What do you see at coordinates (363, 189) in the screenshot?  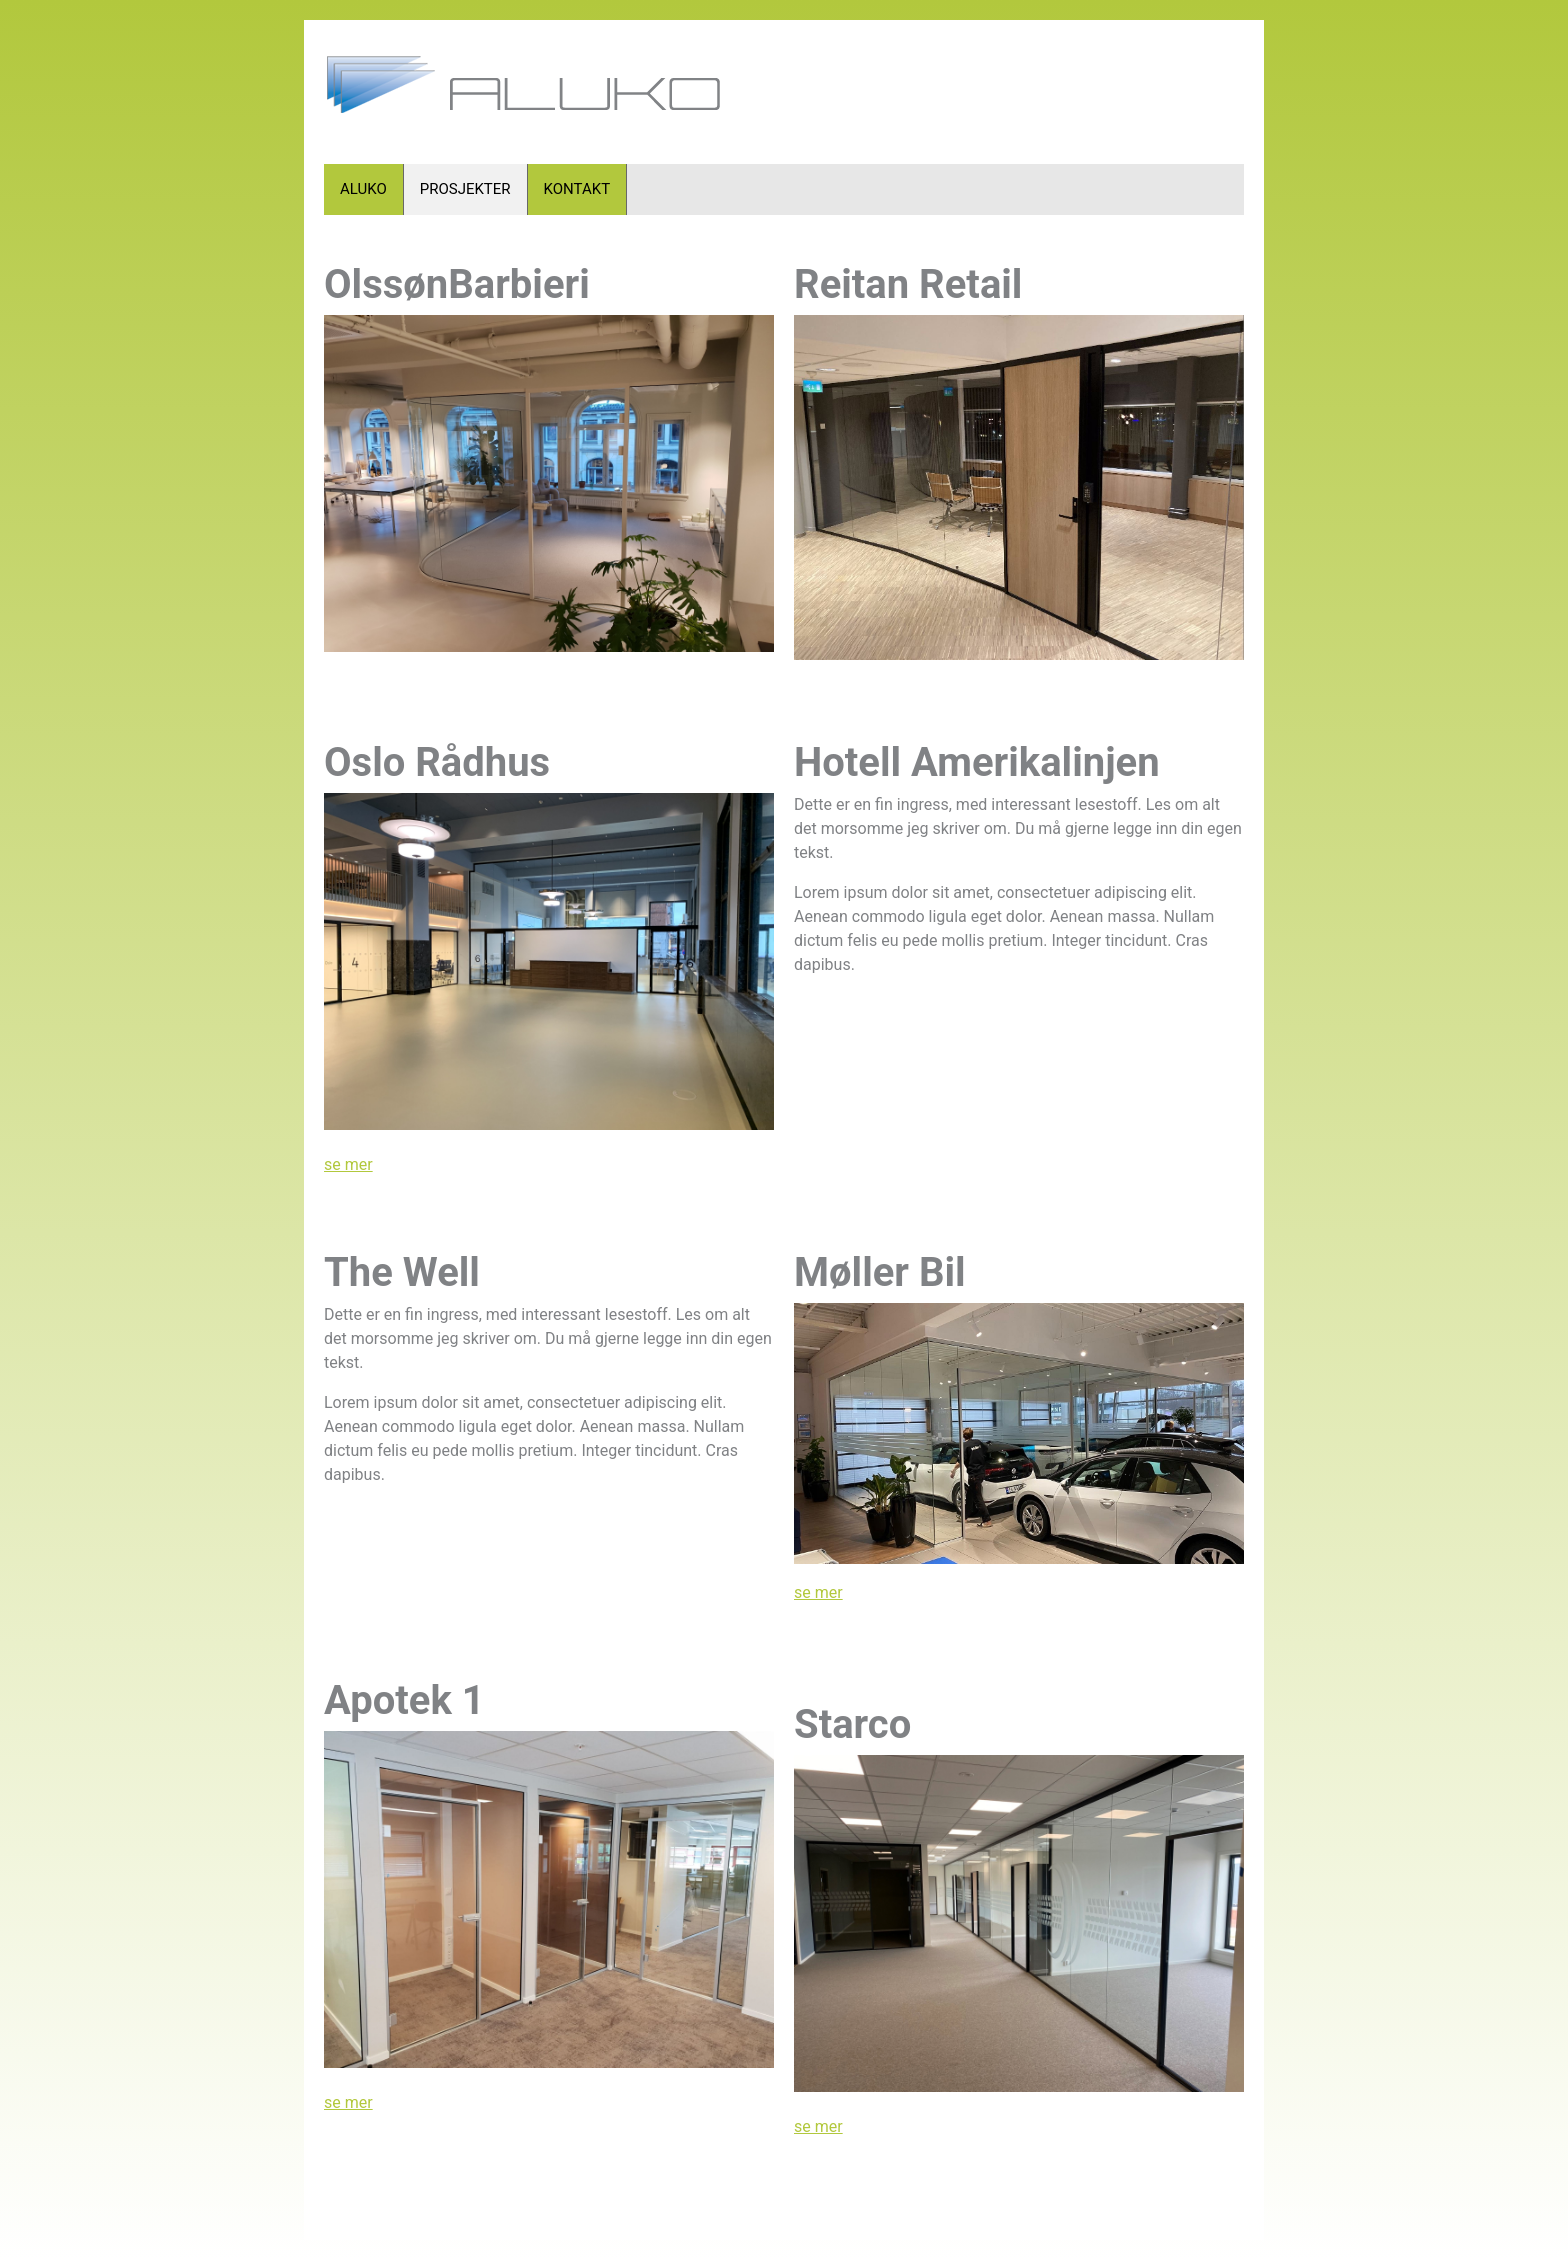 I see `ALUKO` at bounding box center [363, 189].